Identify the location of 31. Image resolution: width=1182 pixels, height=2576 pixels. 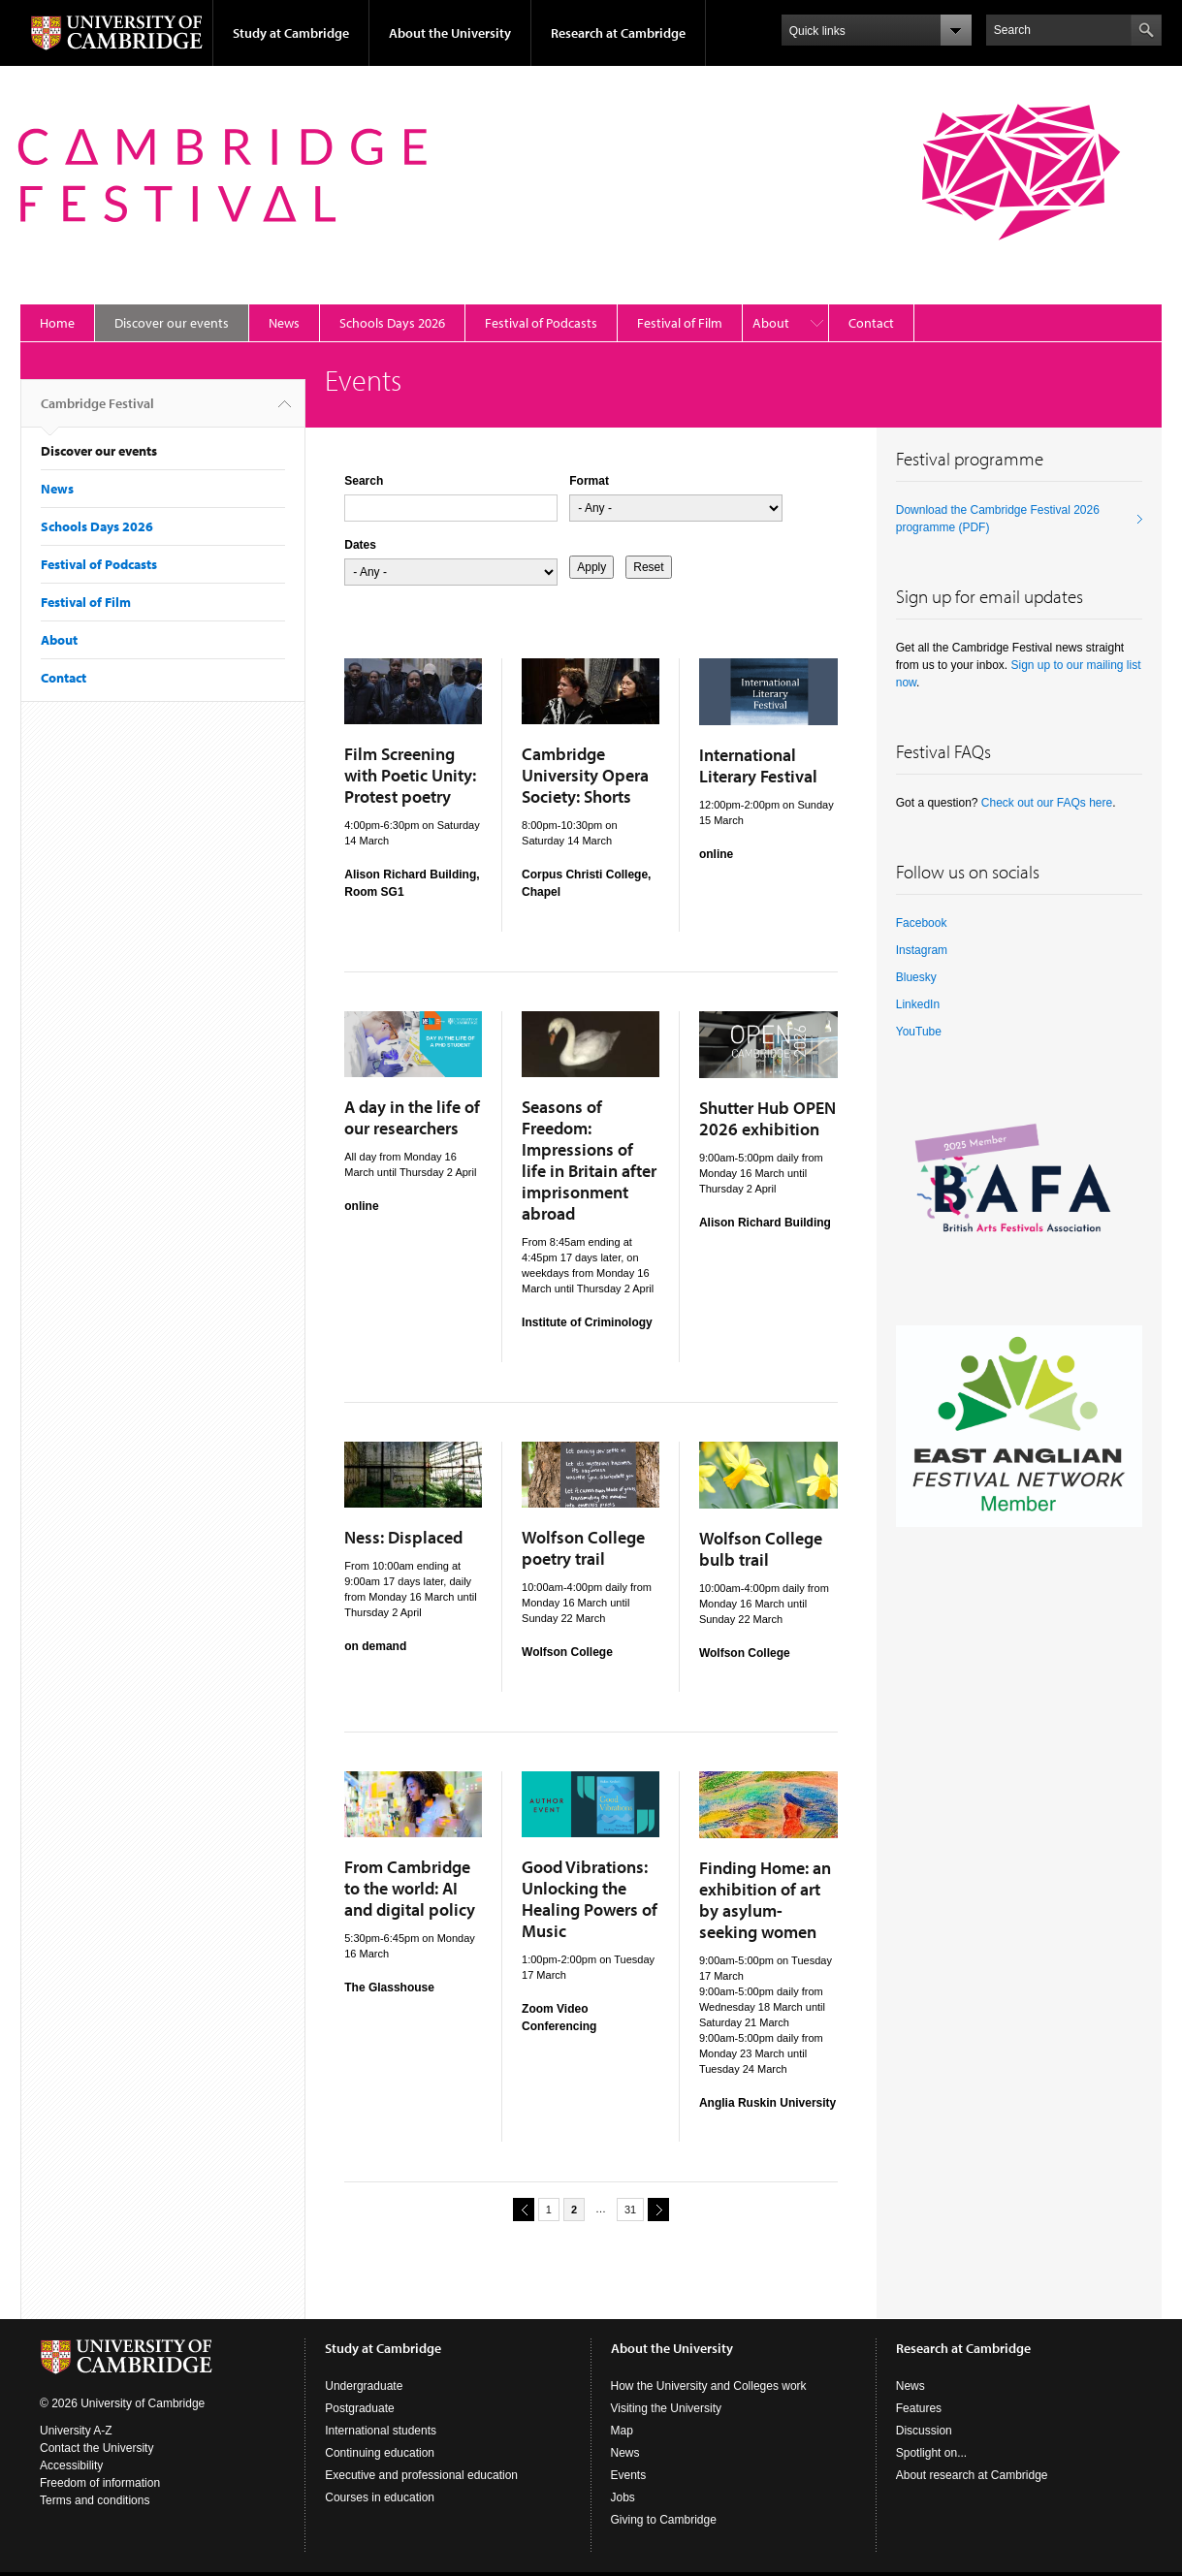
(630, 2209).